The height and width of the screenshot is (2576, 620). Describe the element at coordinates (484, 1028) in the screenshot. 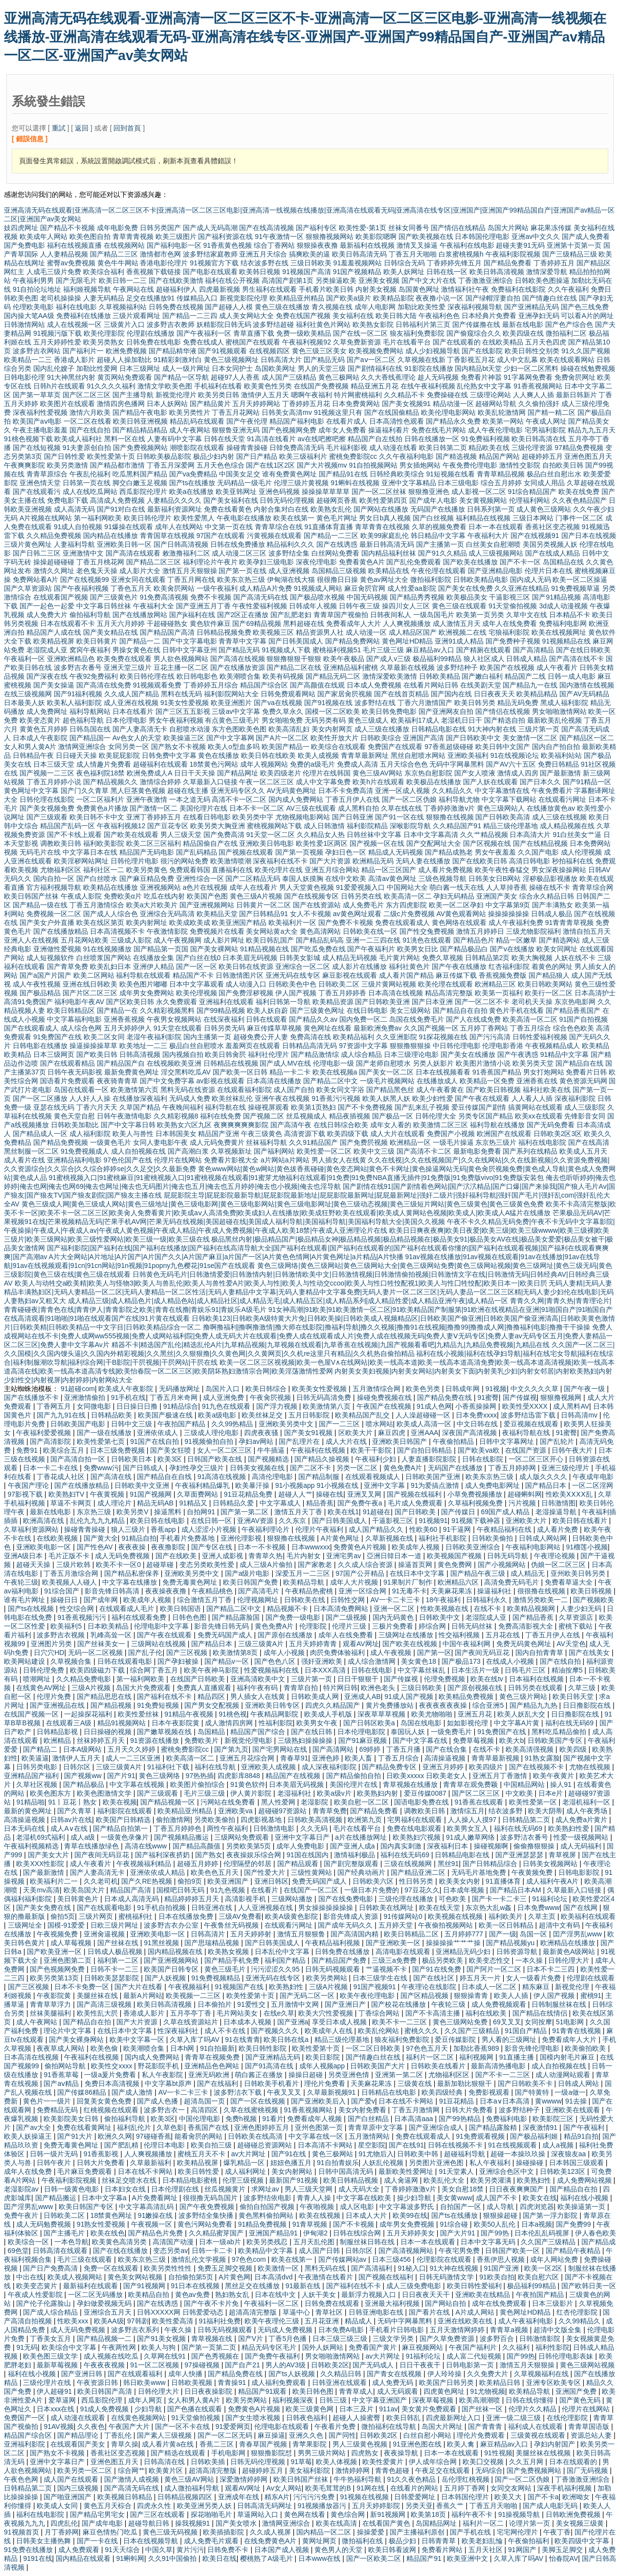

I see `五月婷丁香网站` at that location.